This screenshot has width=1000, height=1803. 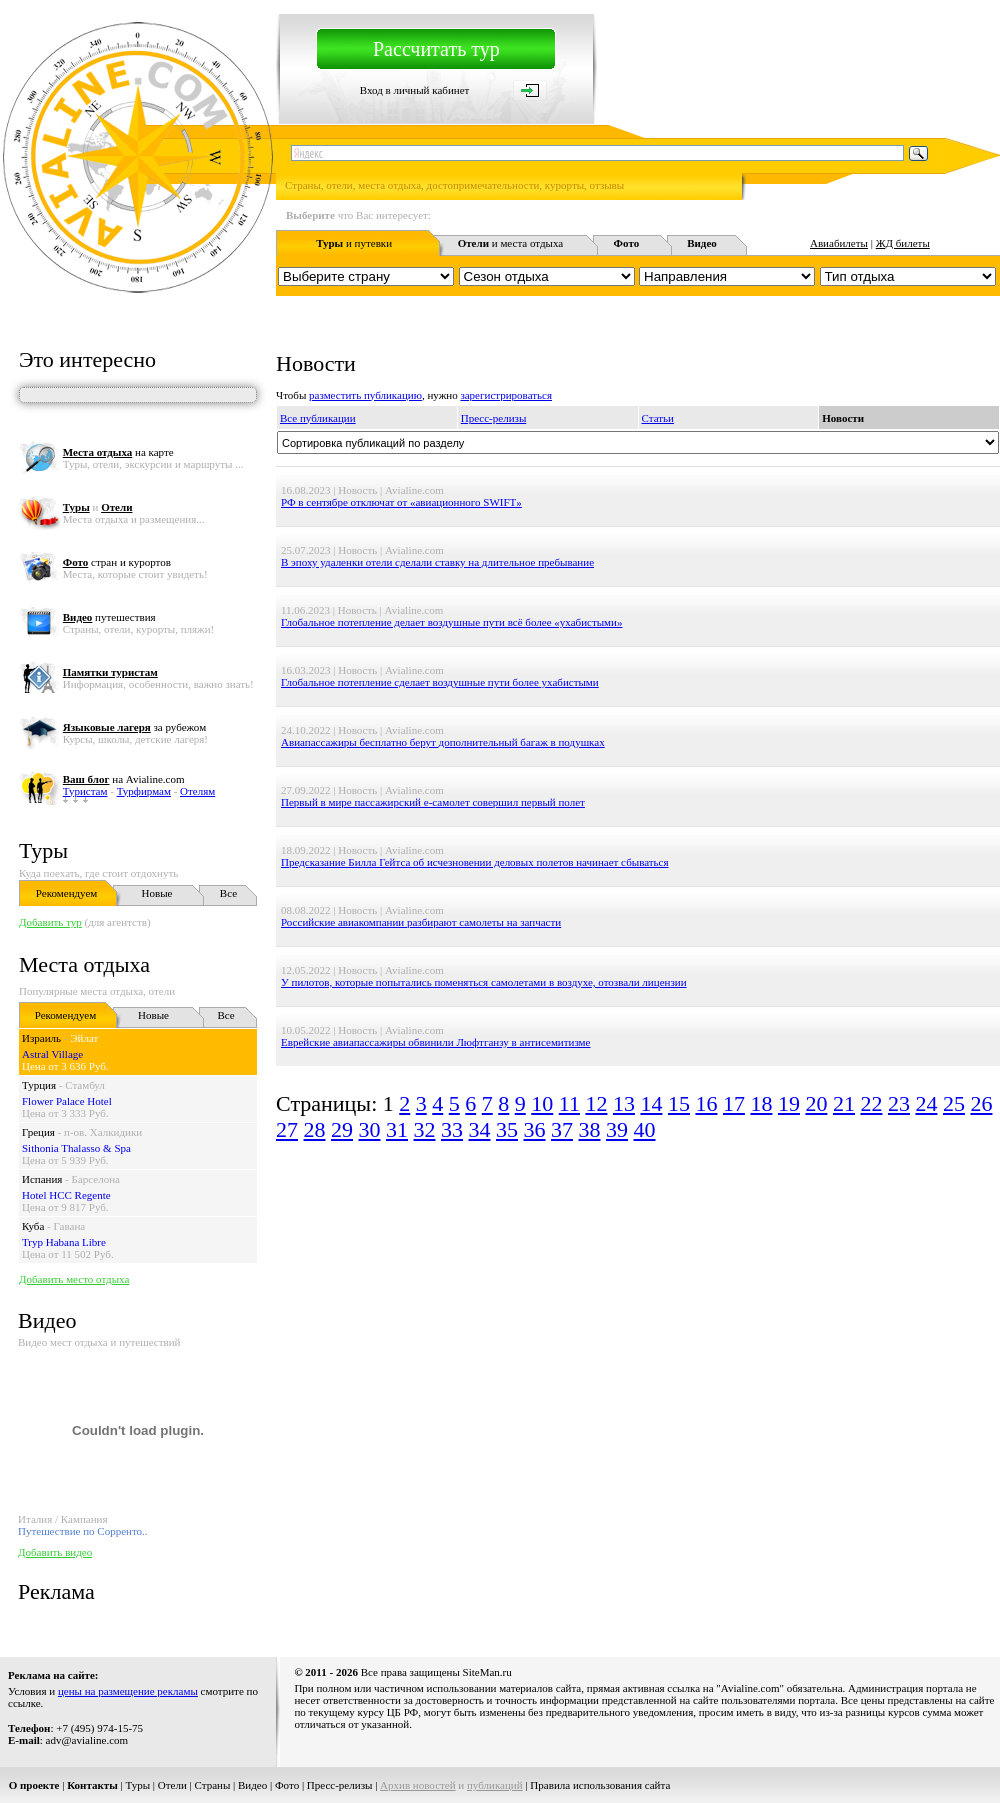 What do you see at coordinates (506, 395) in the screenshot?
I see `зарегистрироваться` at bounding box center [506, 395].